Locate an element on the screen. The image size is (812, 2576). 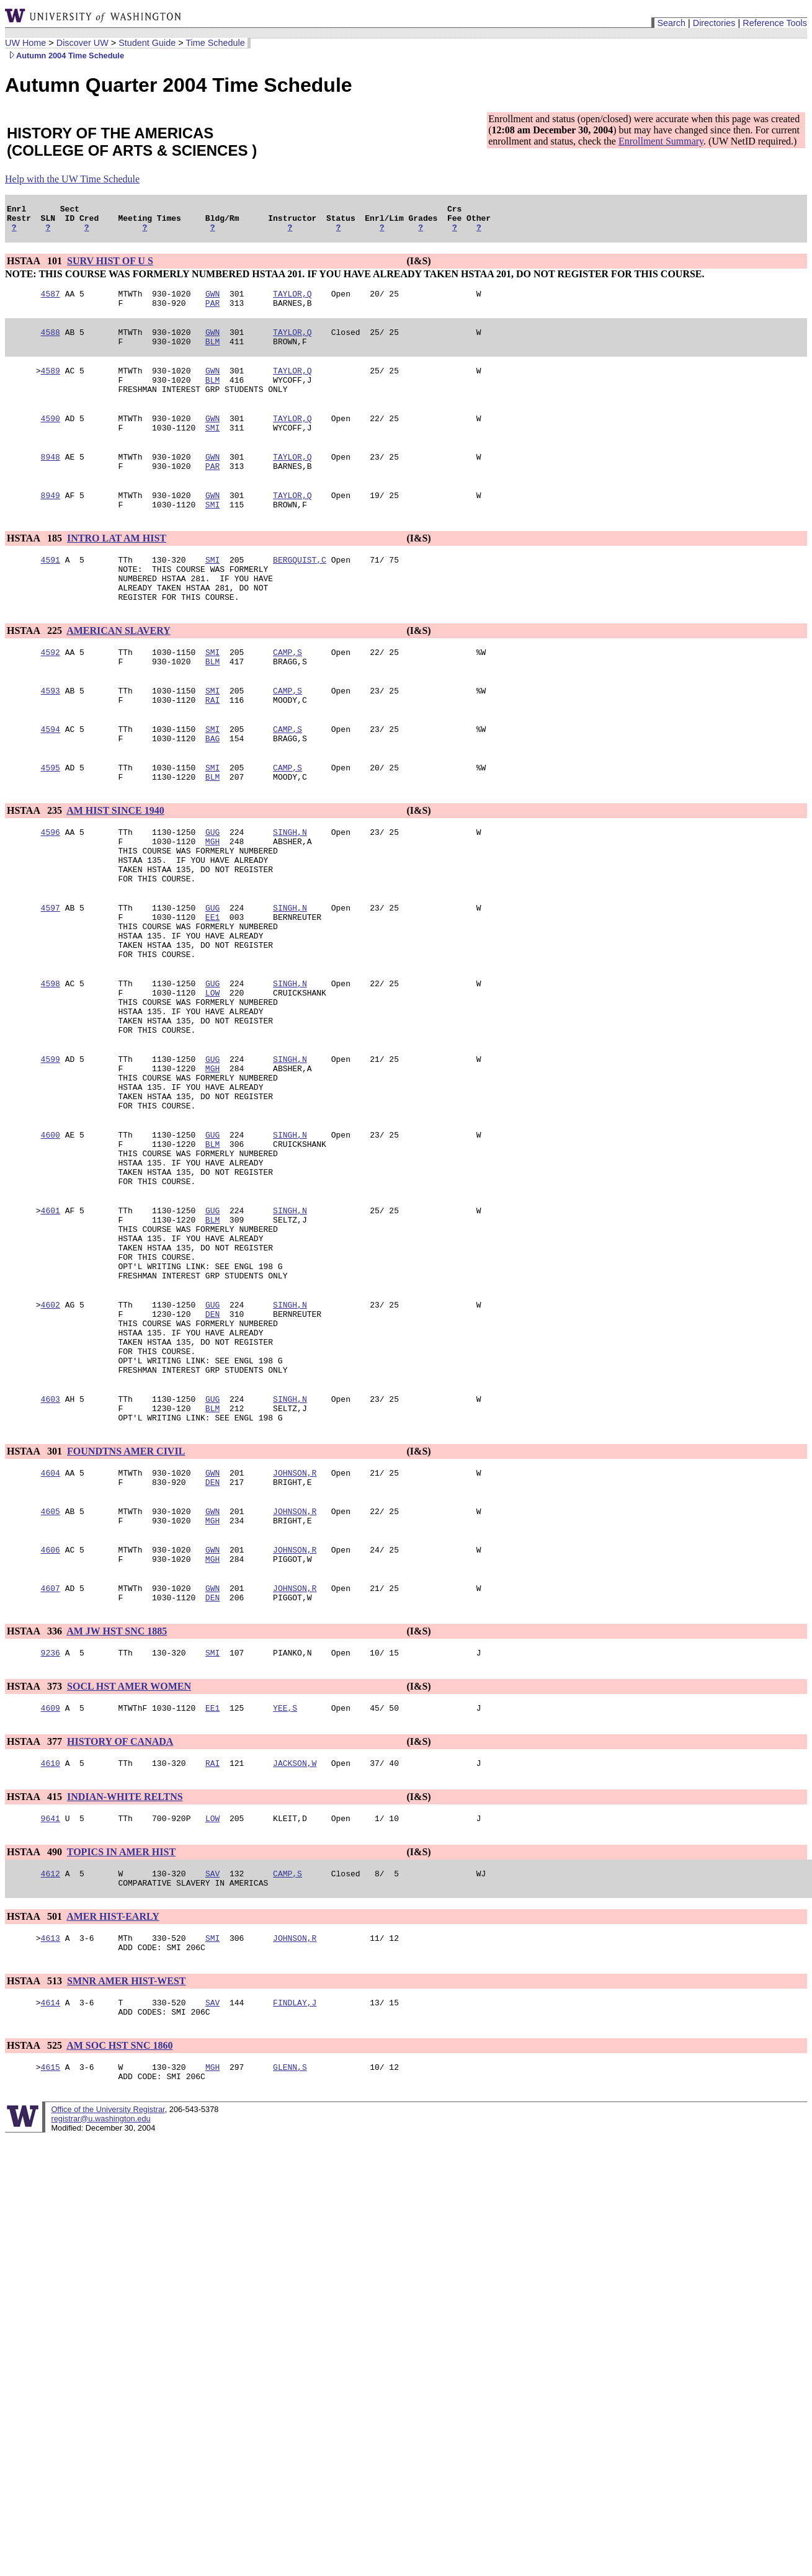
UW Home is located at coordinates (25, 43).